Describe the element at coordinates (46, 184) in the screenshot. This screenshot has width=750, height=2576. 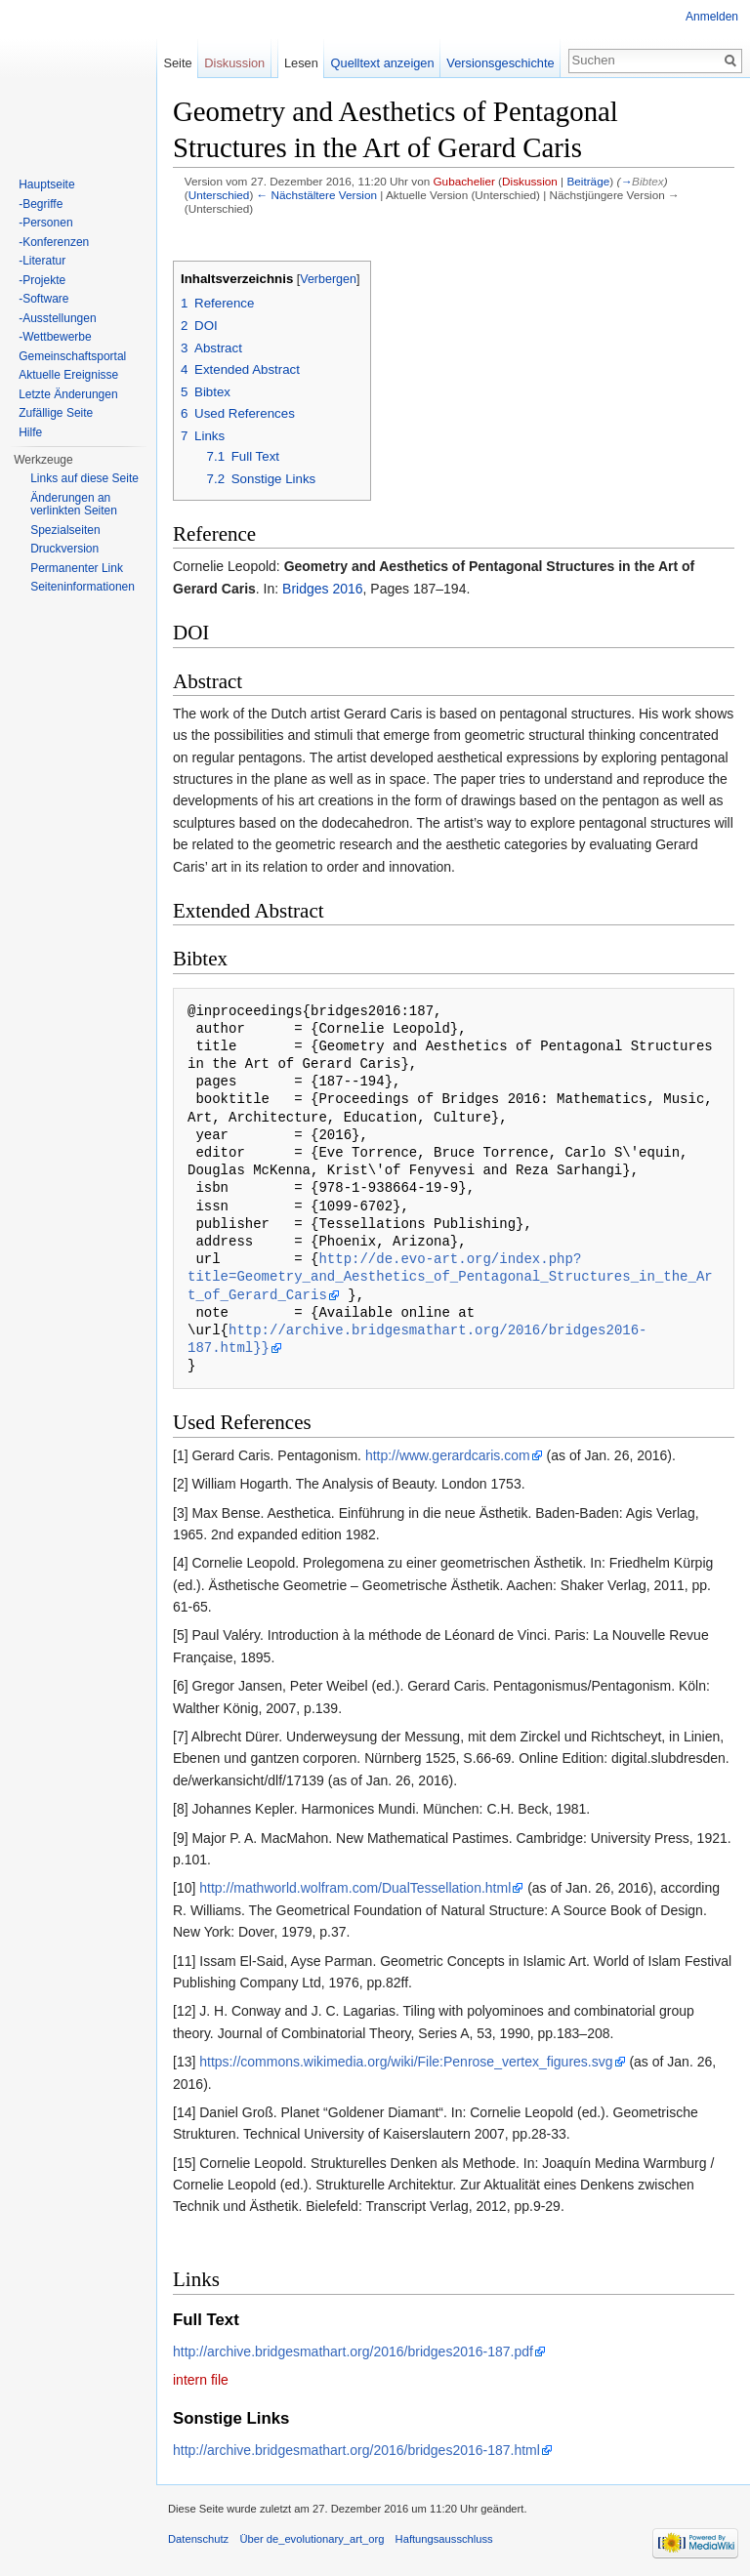
I see `Hauptseite` at that location.